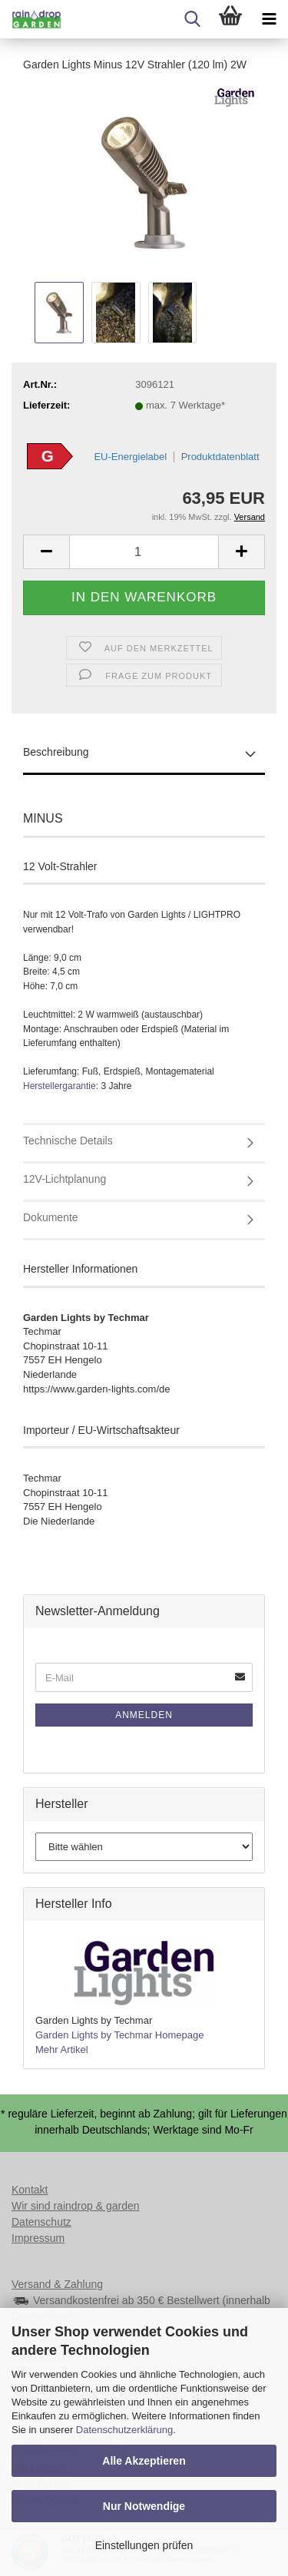  What do you see at coordinates (269, 19) in the screenshot?
I see `[navigationbar toggle button]` at bounding box center [269, 19].